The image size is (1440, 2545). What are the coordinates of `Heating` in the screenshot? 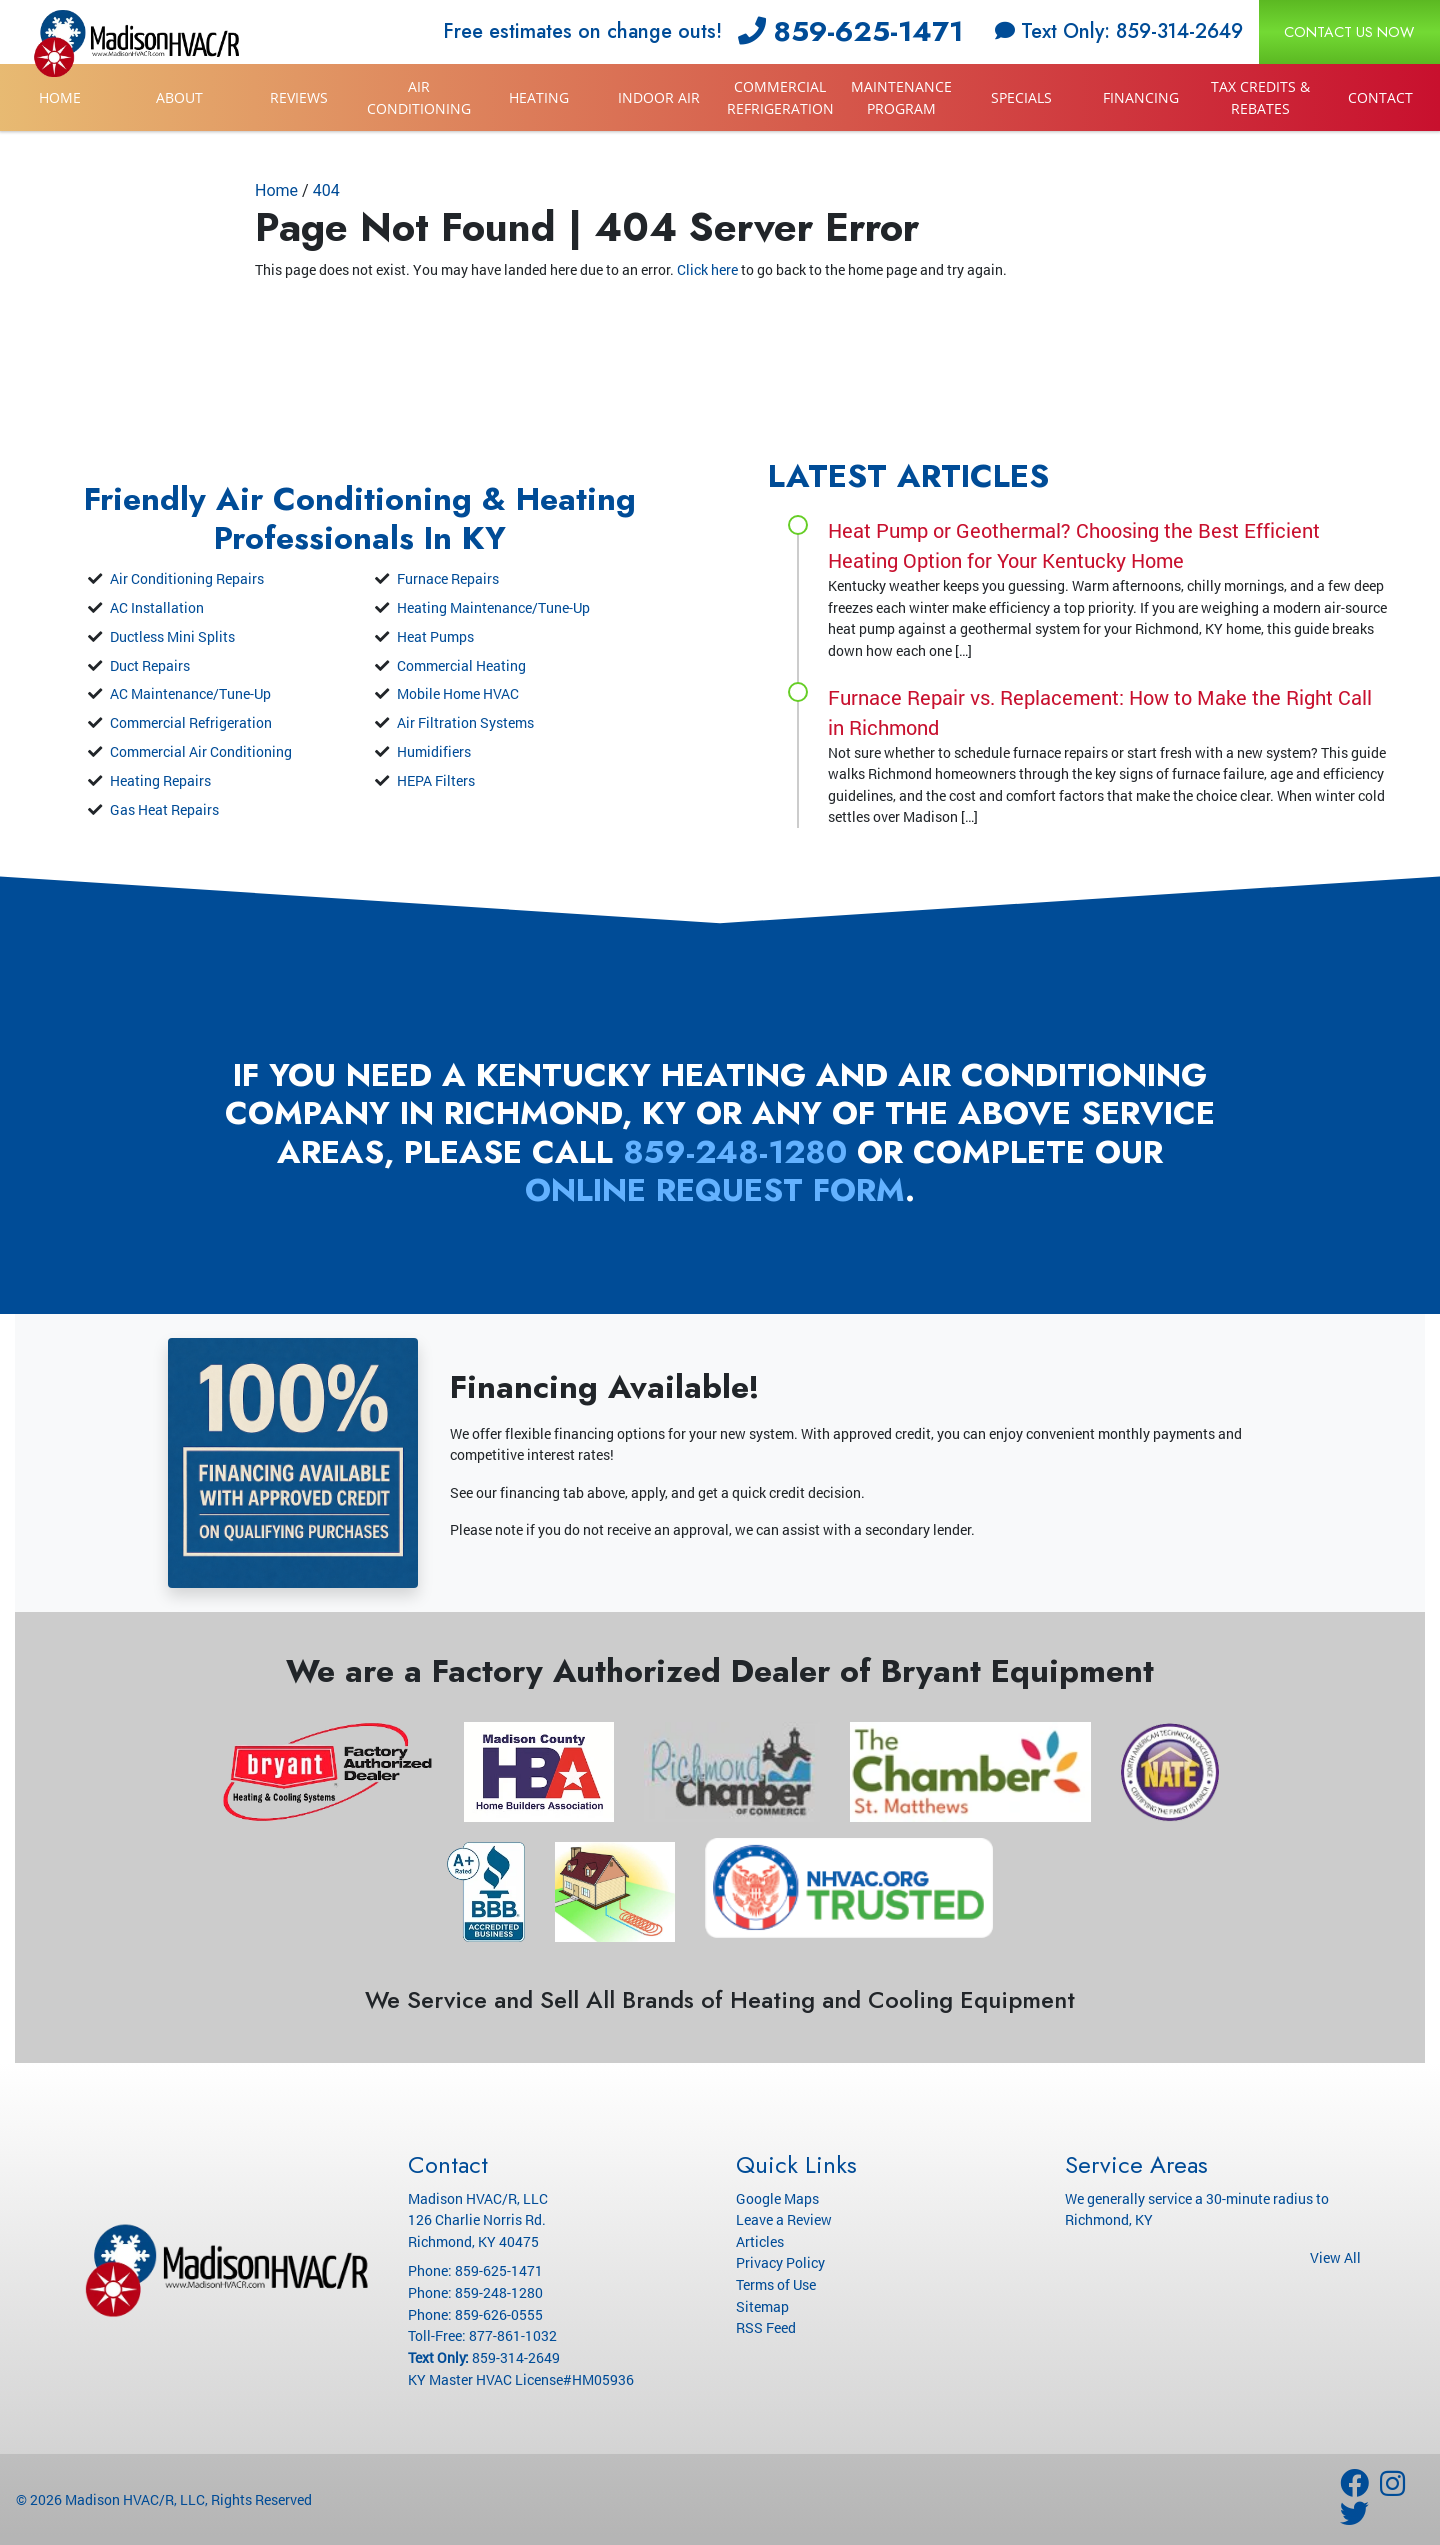 It's located at (539, 97).